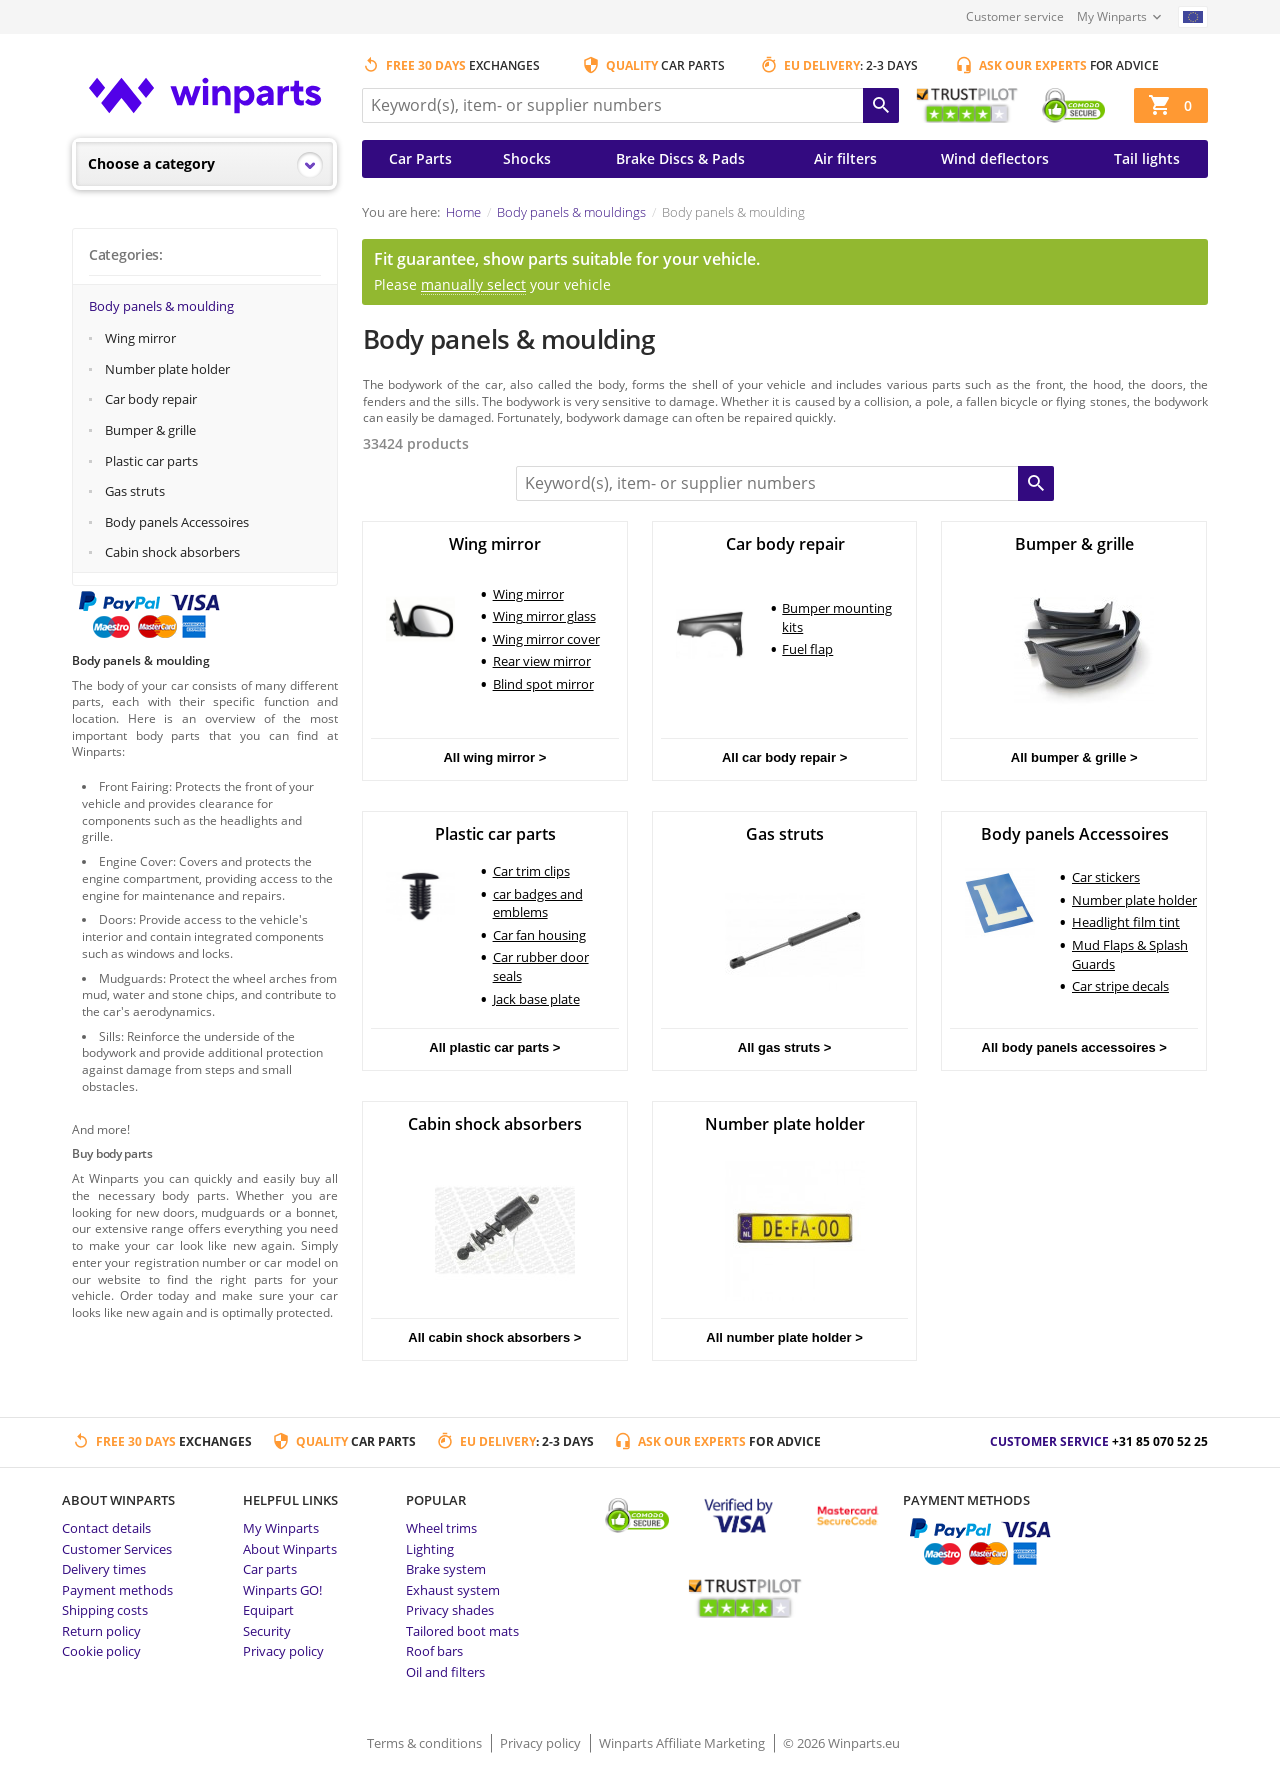  I want to click on Body panels Accessoires, so click(177, 522).